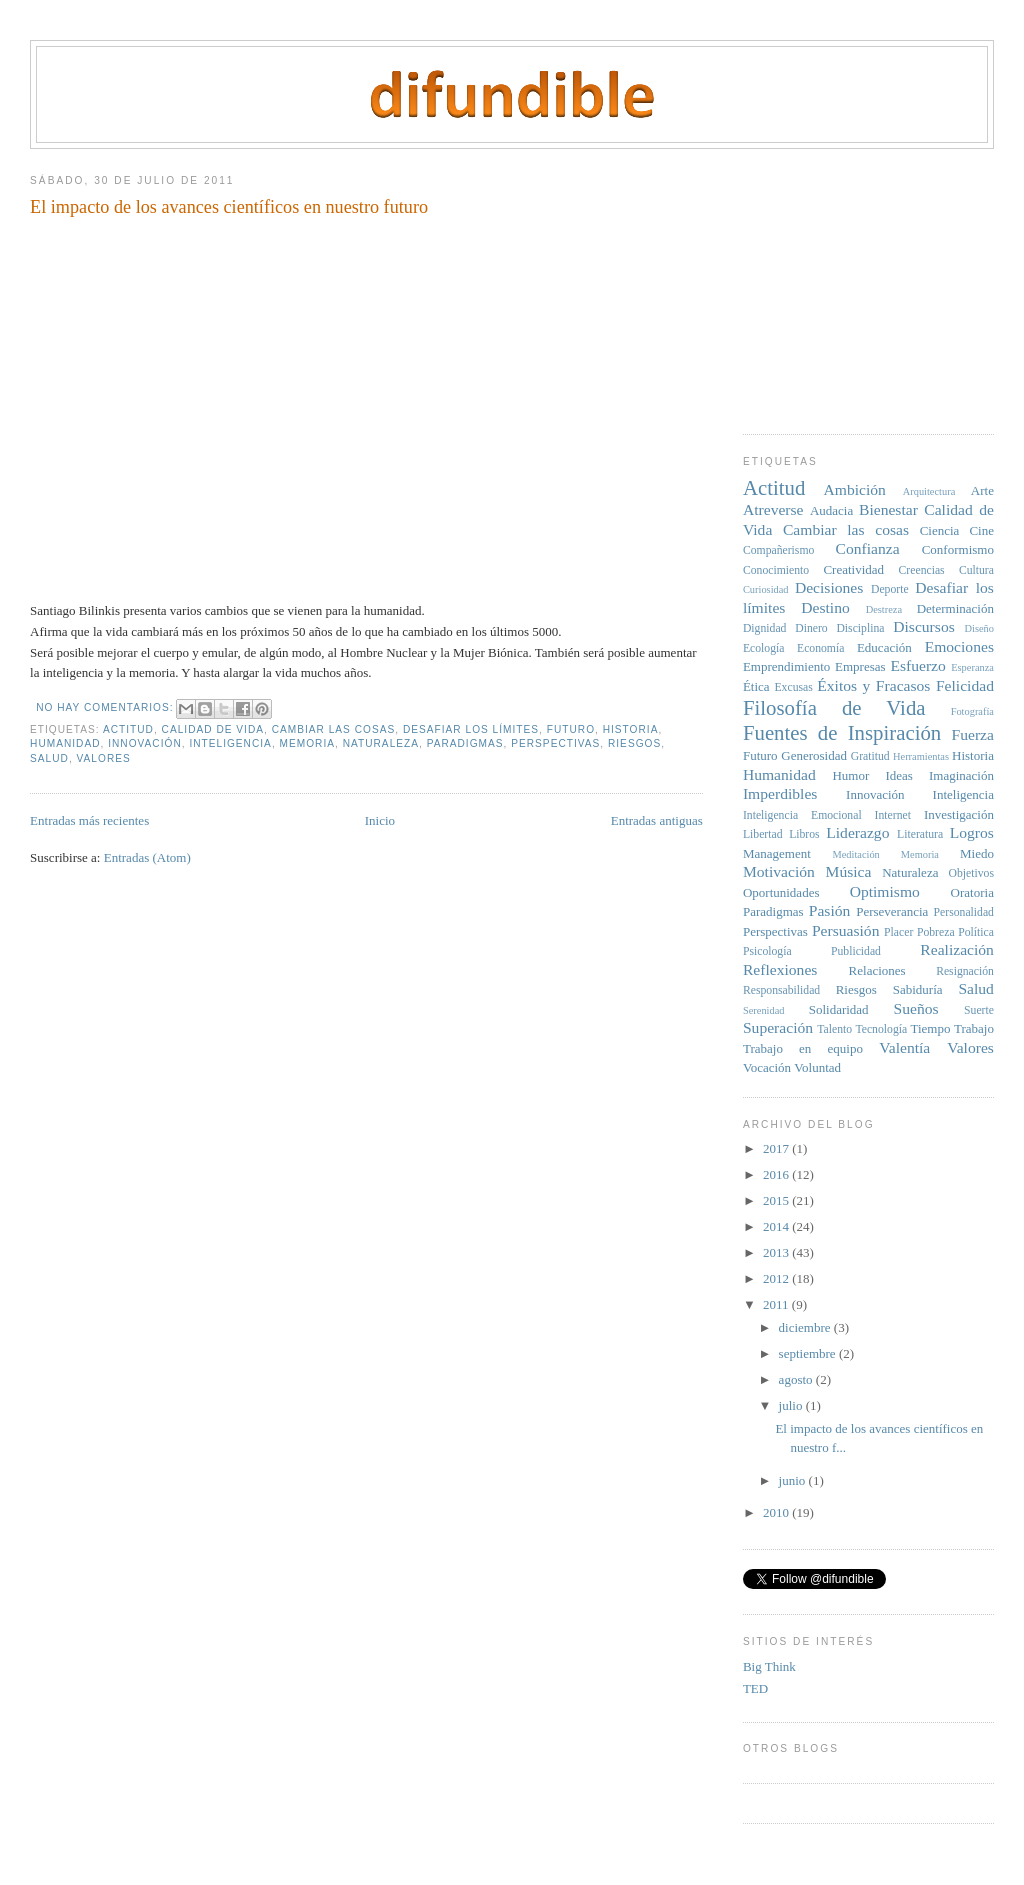 This screenshot has width=1024, height=1885. Describe the element at coordinates (769, 1666) in the screenshot. I see `Big Think` at that location.